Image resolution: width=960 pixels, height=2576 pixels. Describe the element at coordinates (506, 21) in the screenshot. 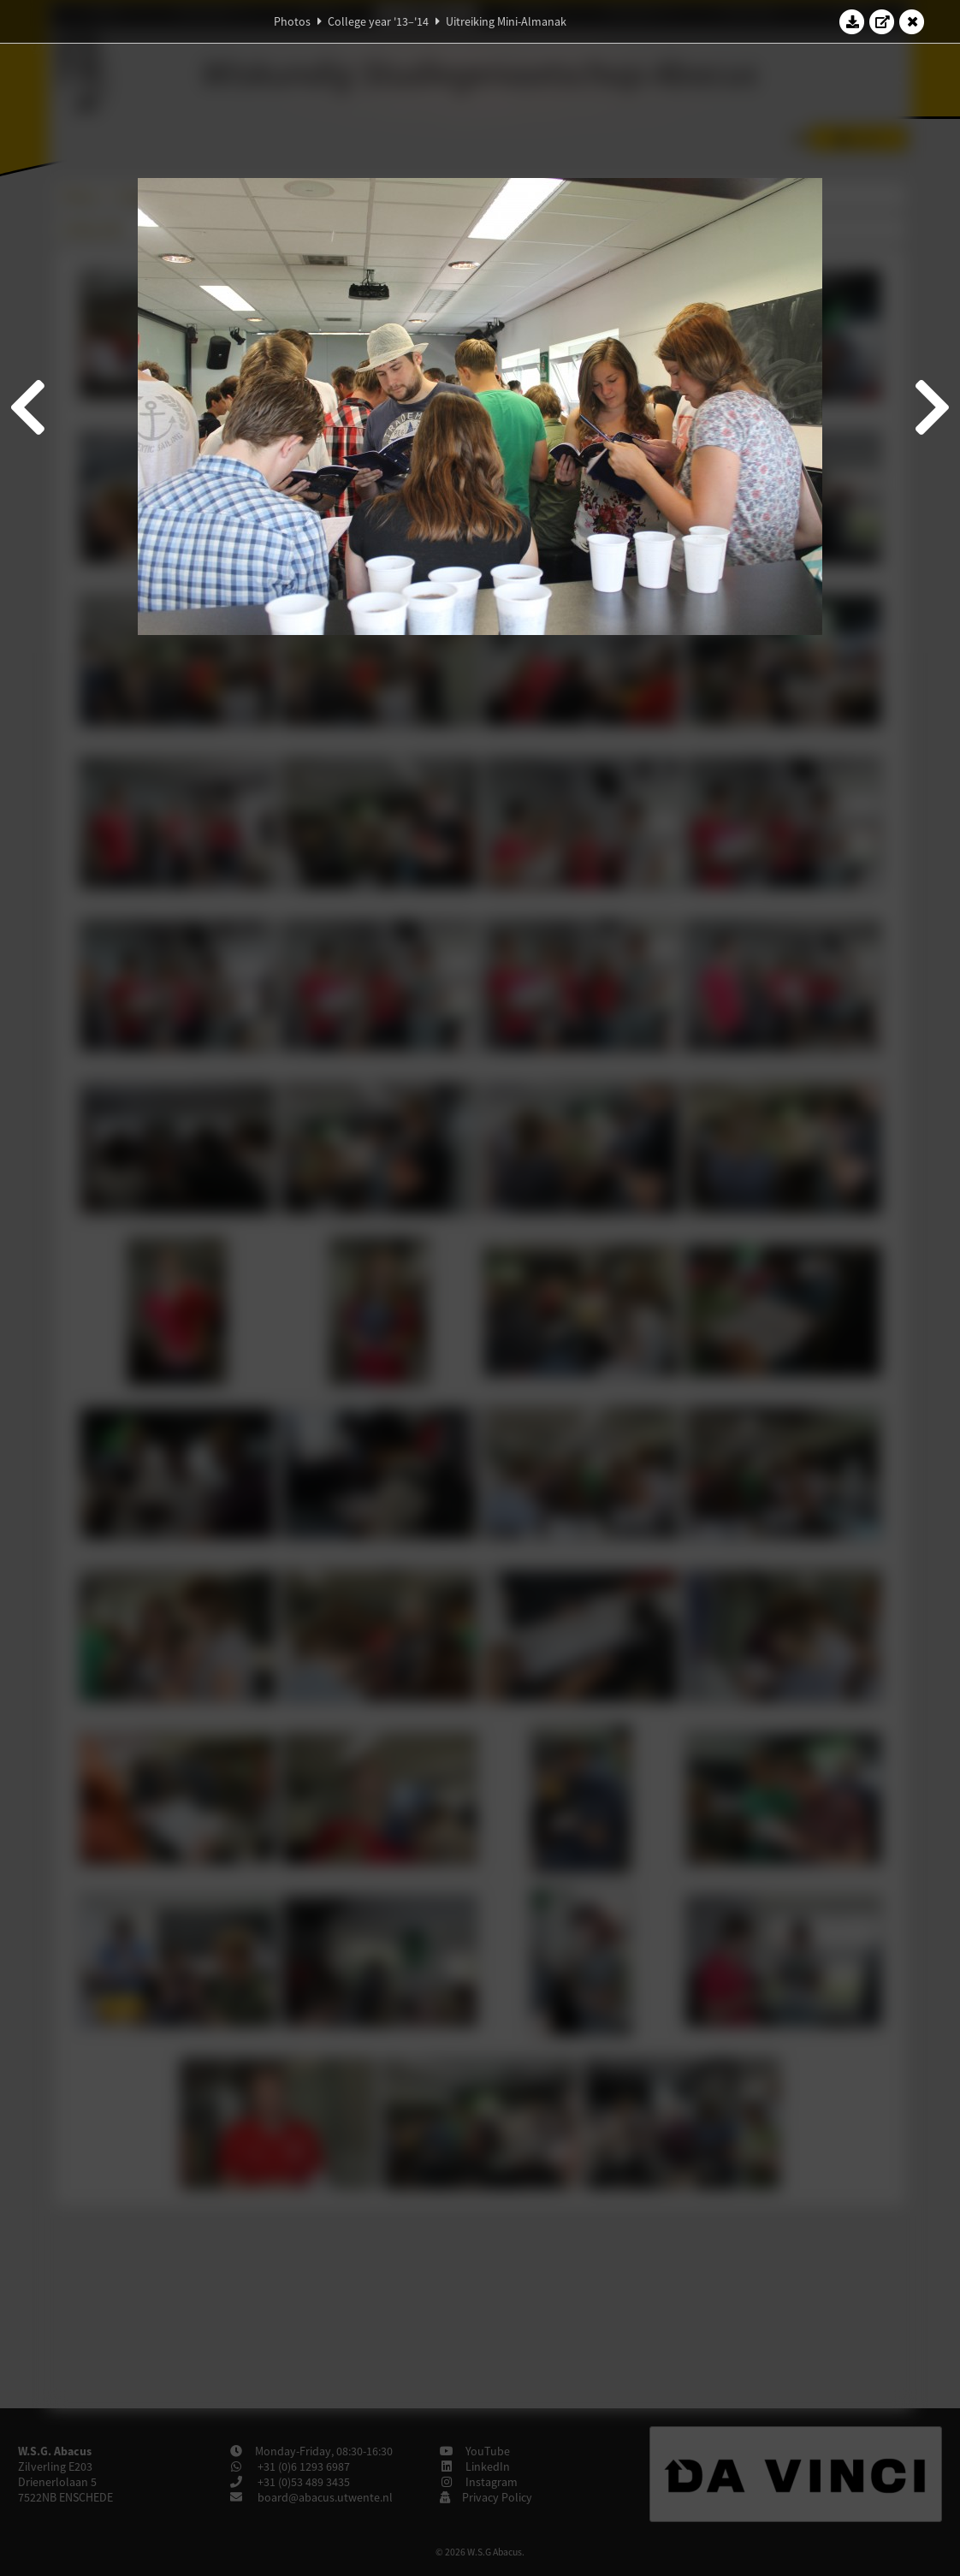

I see `Uitreiking Mini-Almanak` at that location.